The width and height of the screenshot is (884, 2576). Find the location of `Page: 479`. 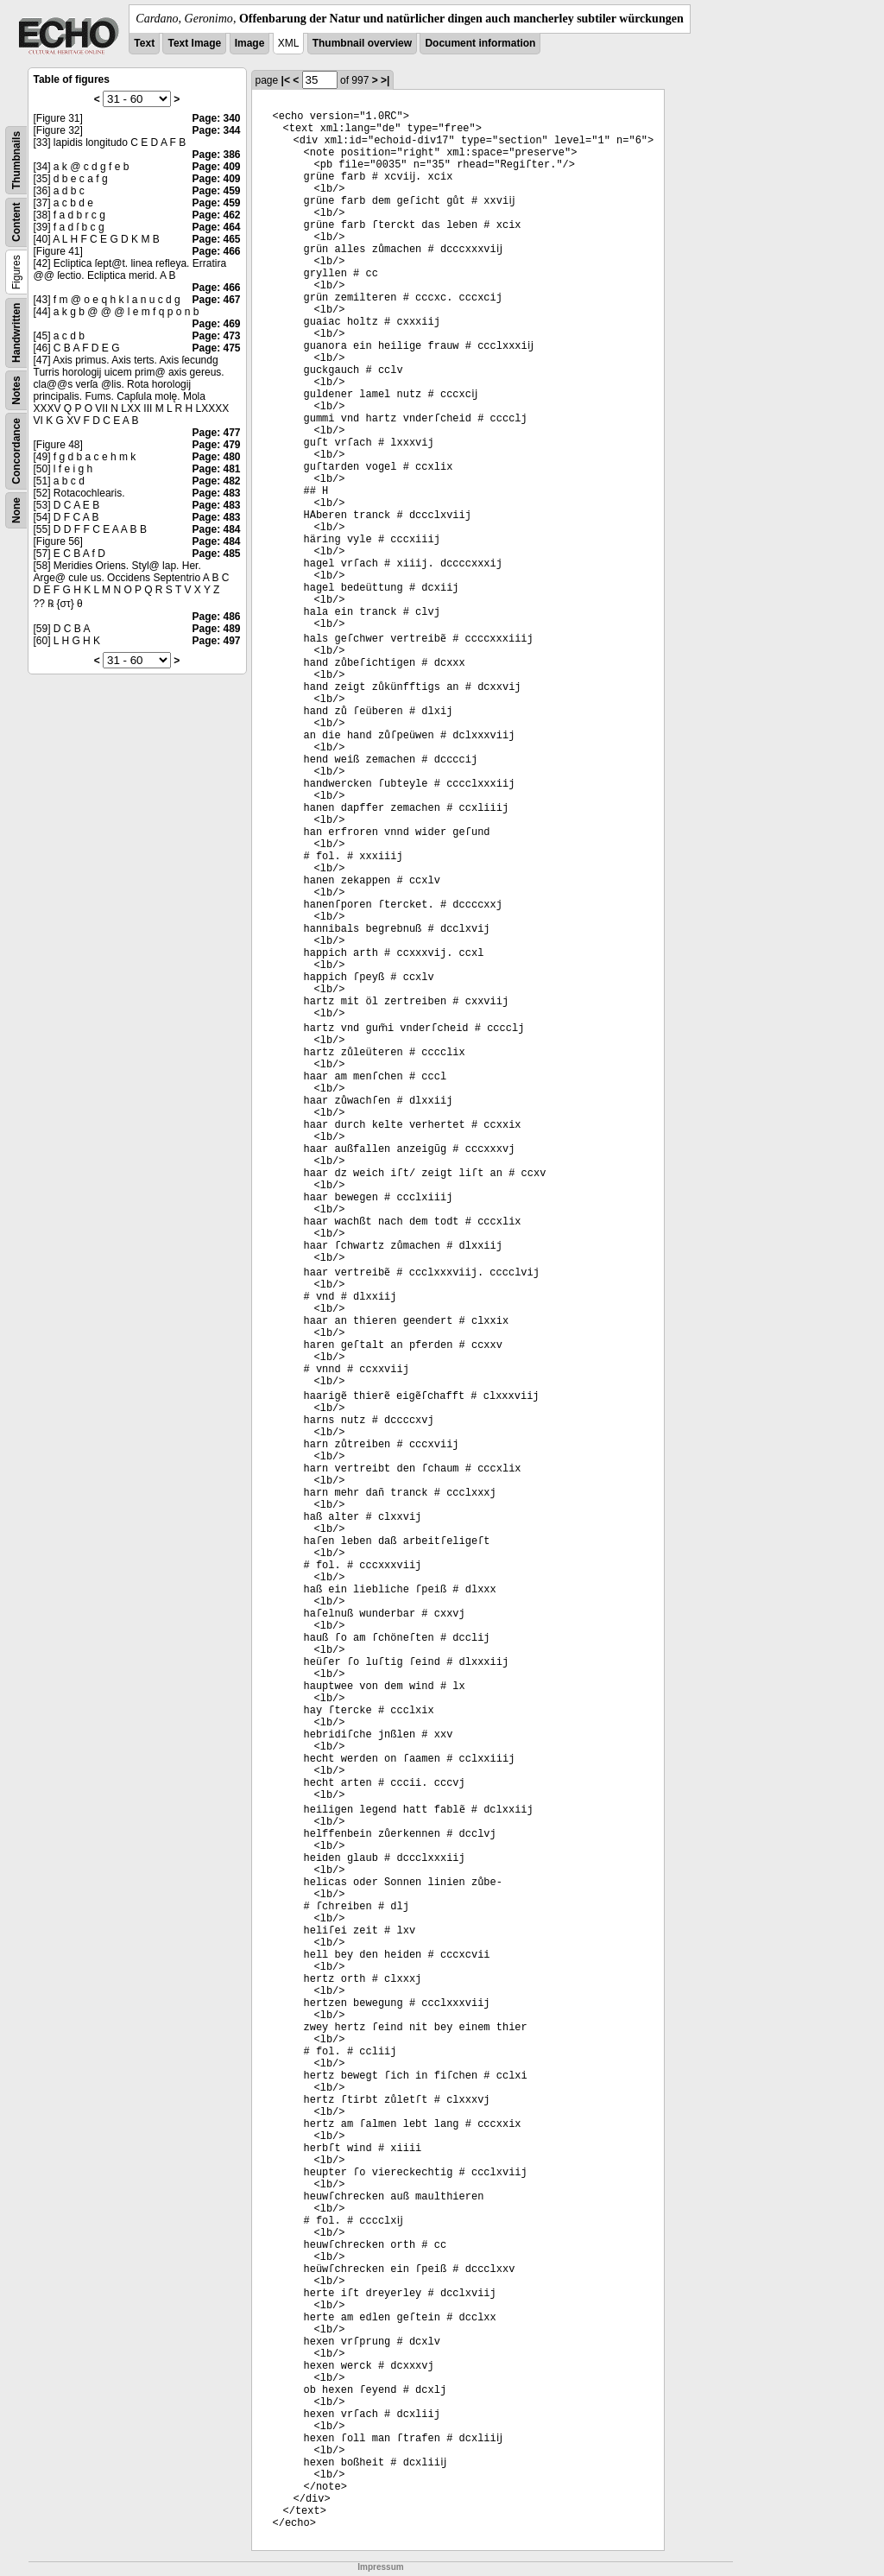

Page: 479 is located at coordinates (216, 445).